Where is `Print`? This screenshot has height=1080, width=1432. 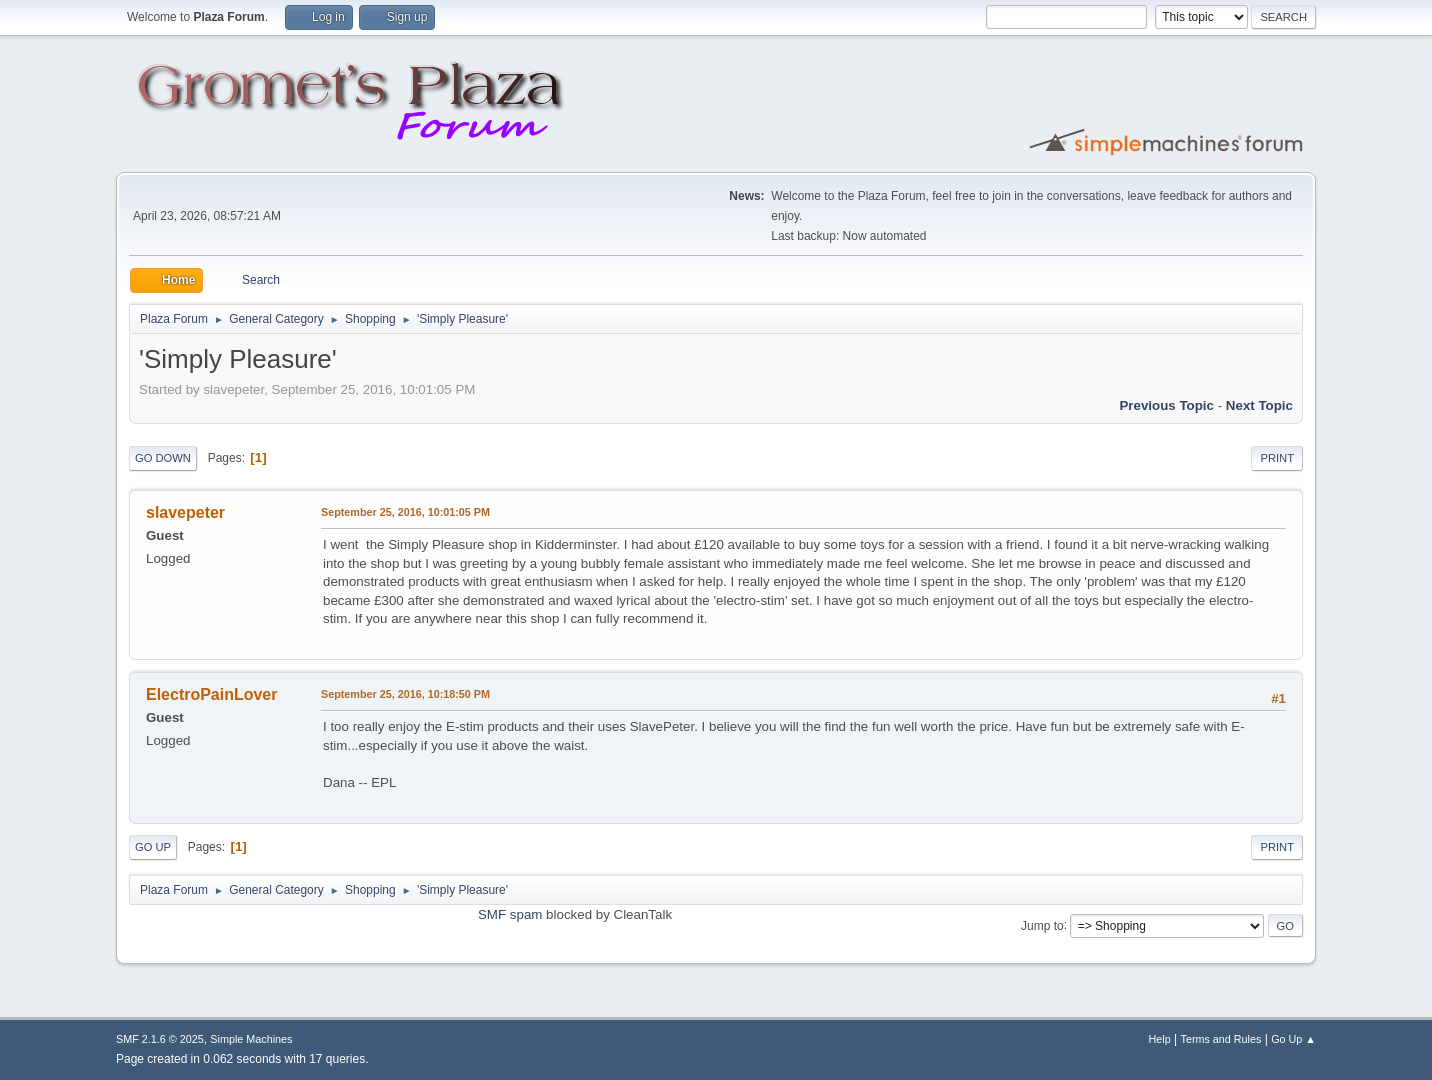
Print is located at coordinates (1277, 458).